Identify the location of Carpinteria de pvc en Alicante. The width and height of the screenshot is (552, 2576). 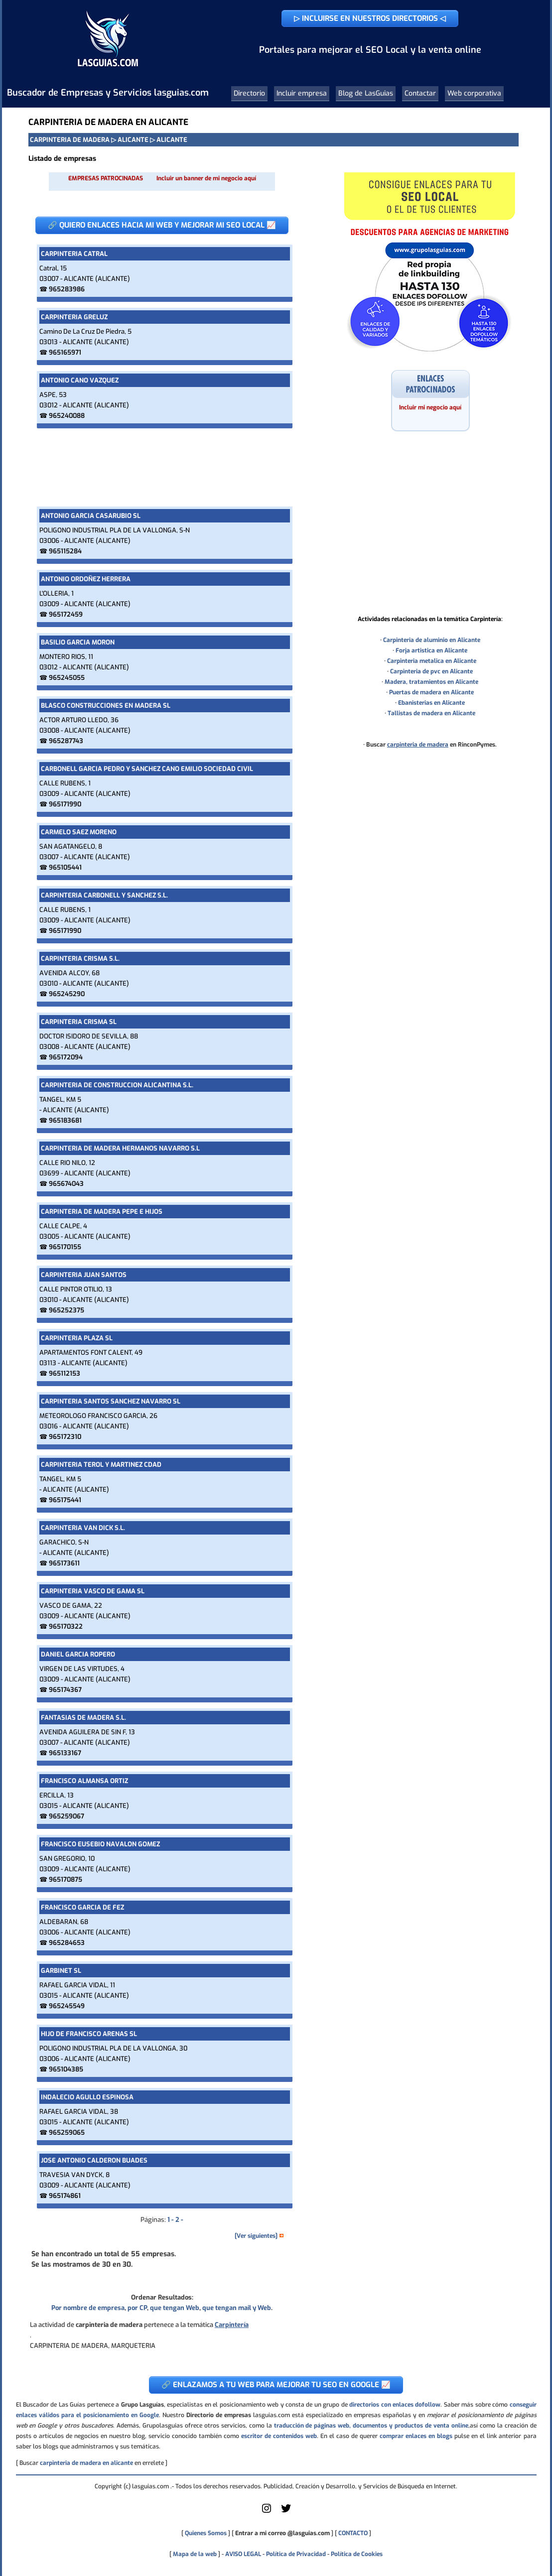
(431, 671).